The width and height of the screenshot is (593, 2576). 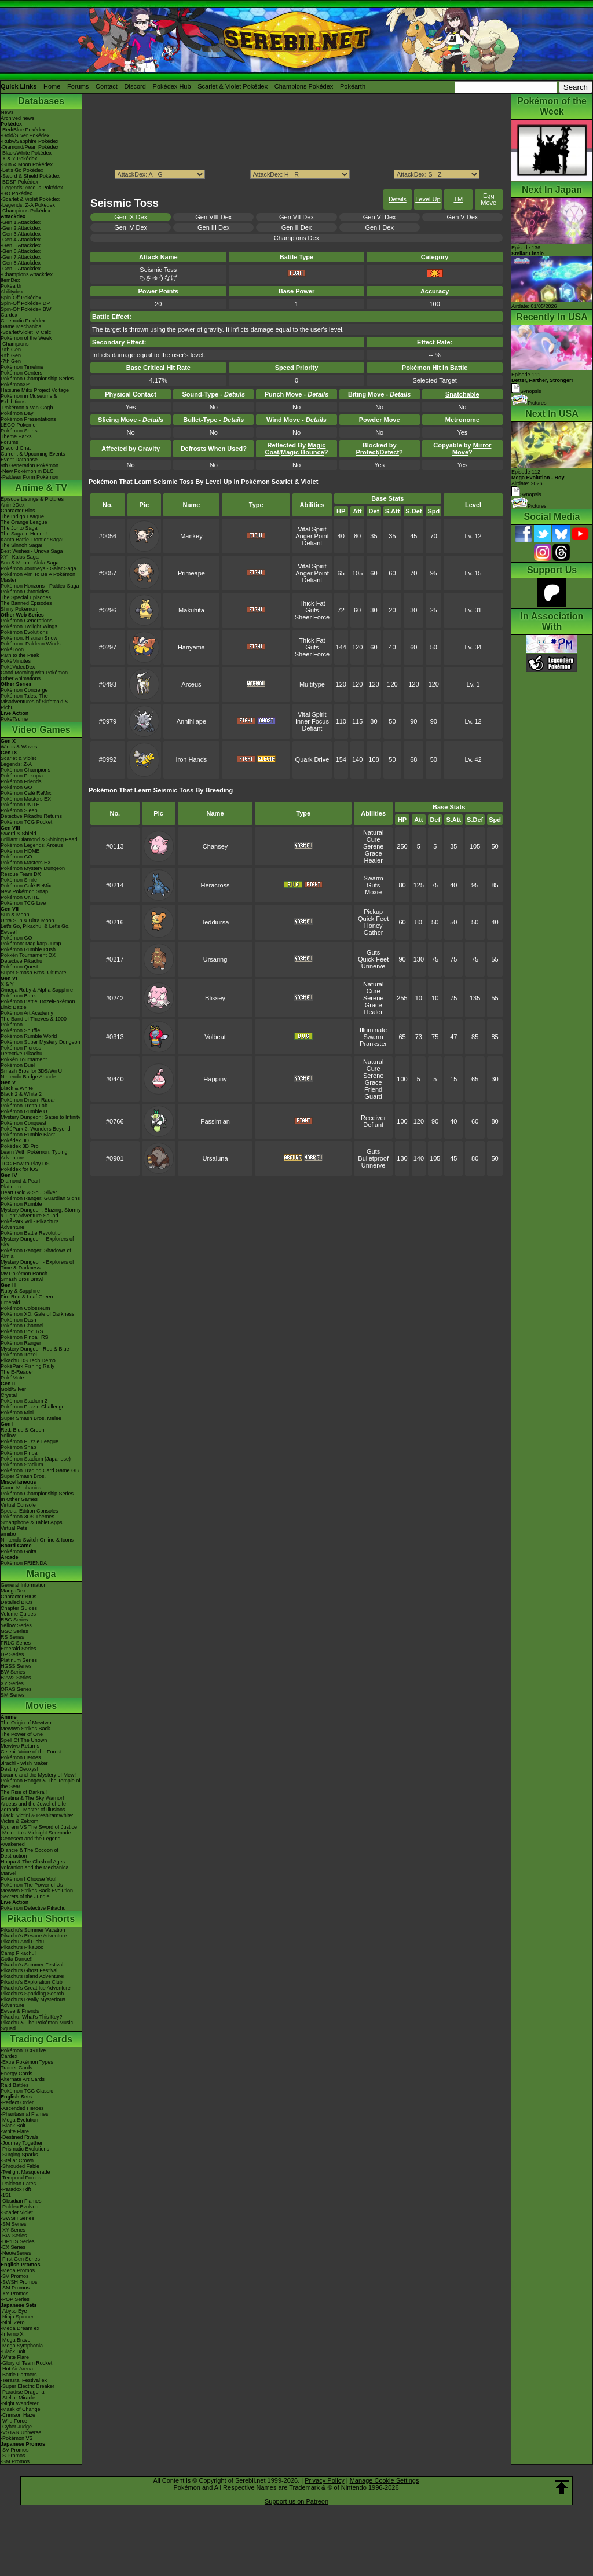 I want to click on Natural Cure, so click(x=373, y=836).